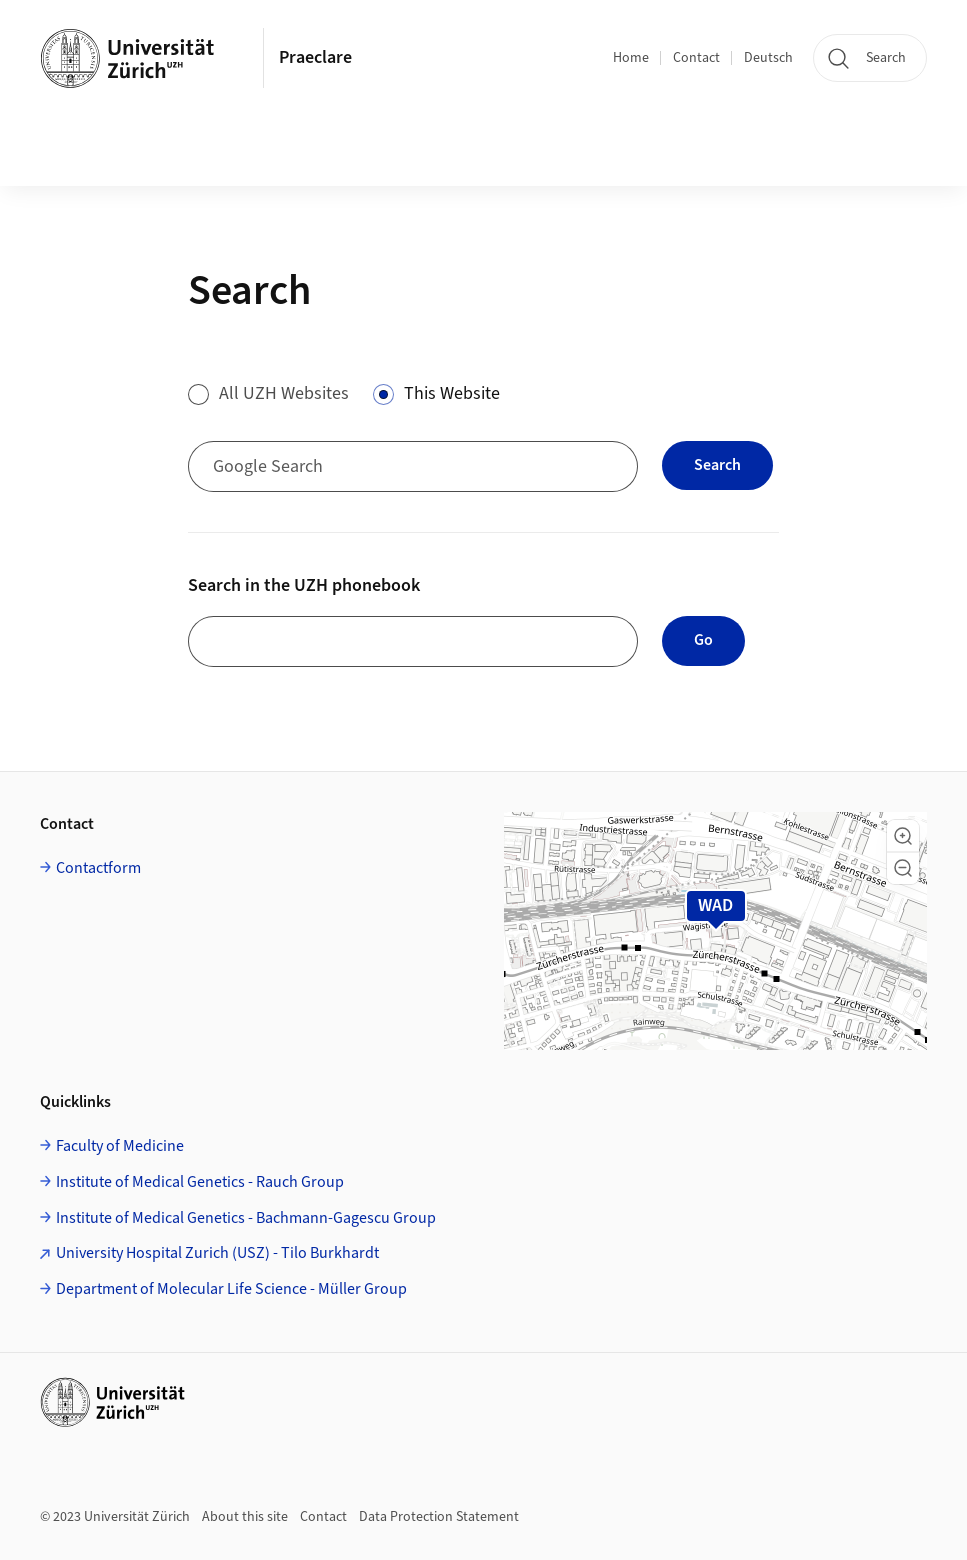 The height and width of the screenshot is (1560, 967). What do you see at coordinates (231, 1289) in the screenshot?
I see `Department of Molecular Life Science - Müller Group` at bounding box center [231, 1289].